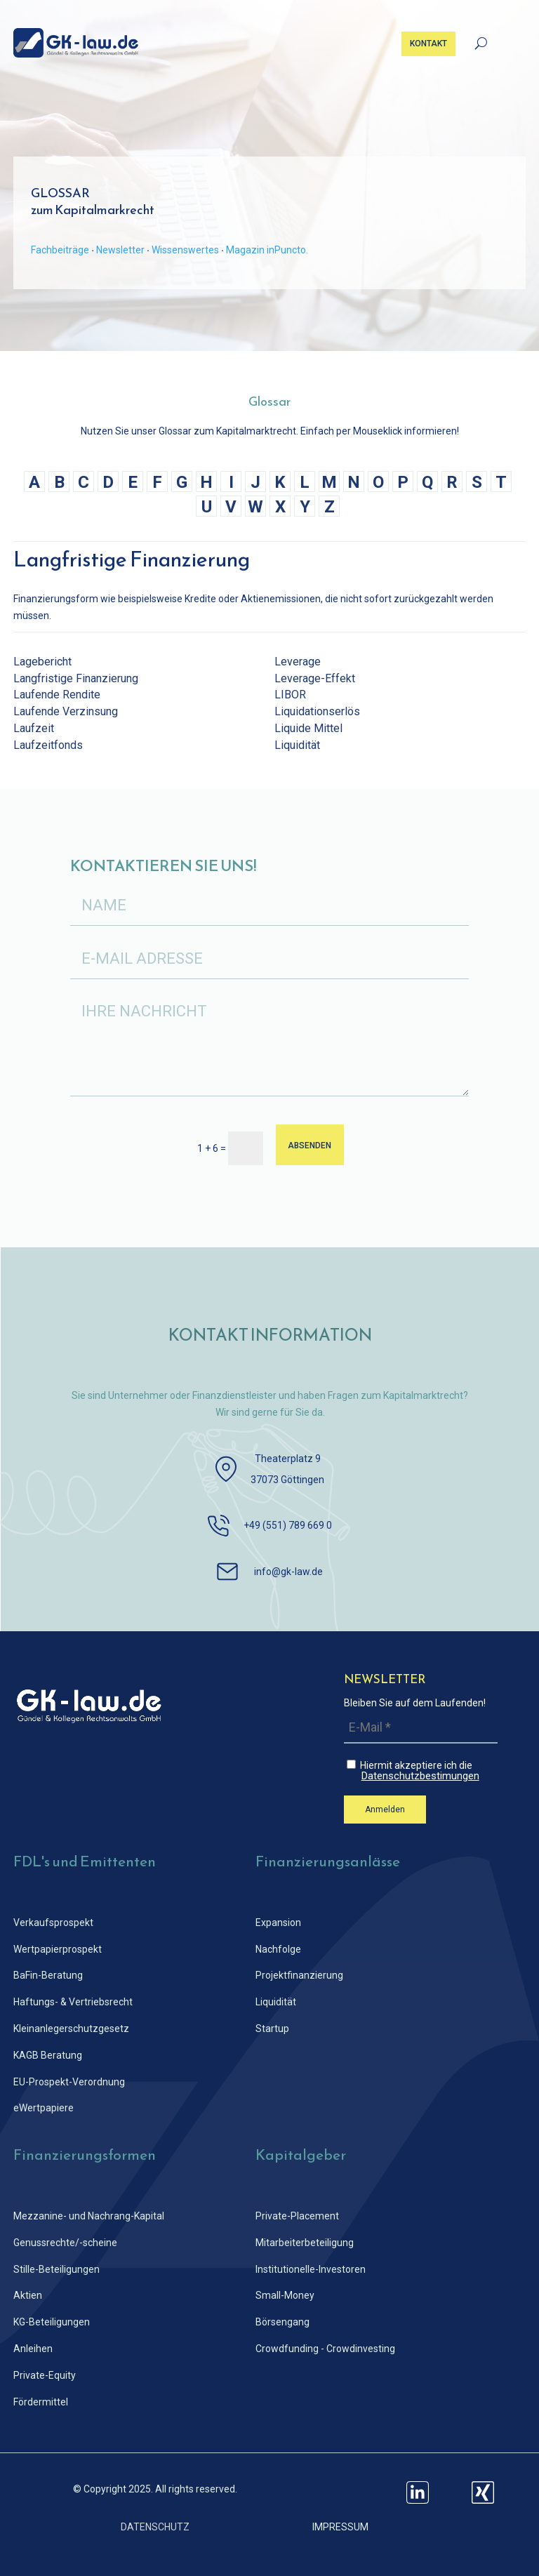  I want to click on [E-Mail *], so click(421, 1728).